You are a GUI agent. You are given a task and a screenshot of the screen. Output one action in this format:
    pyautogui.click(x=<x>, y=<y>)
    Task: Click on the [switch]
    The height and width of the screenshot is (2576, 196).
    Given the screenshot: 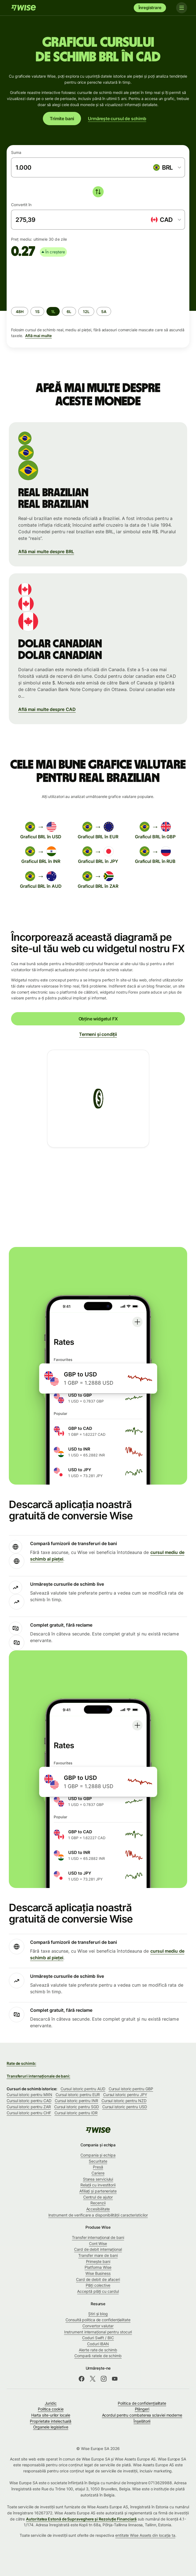 What is the action you would take?
    pyautogui.click(x=98, y=191)
    